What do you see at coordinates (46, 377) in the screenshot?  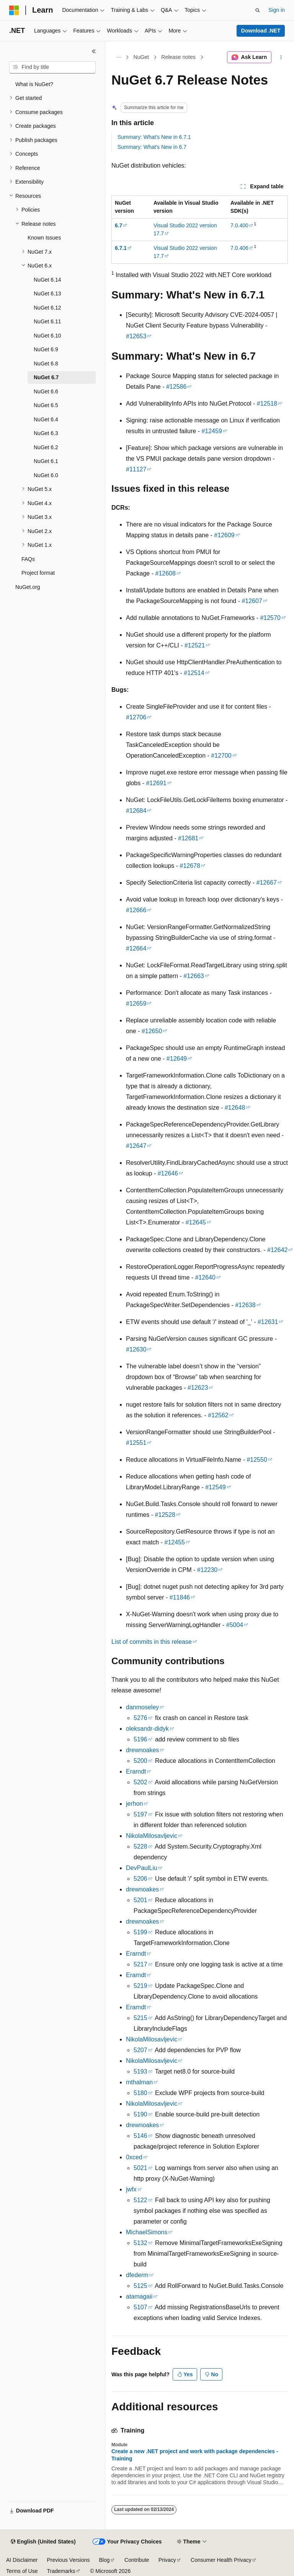 I see `NuGet 6.7 [treeitem]` at bounding box center [46, 377].